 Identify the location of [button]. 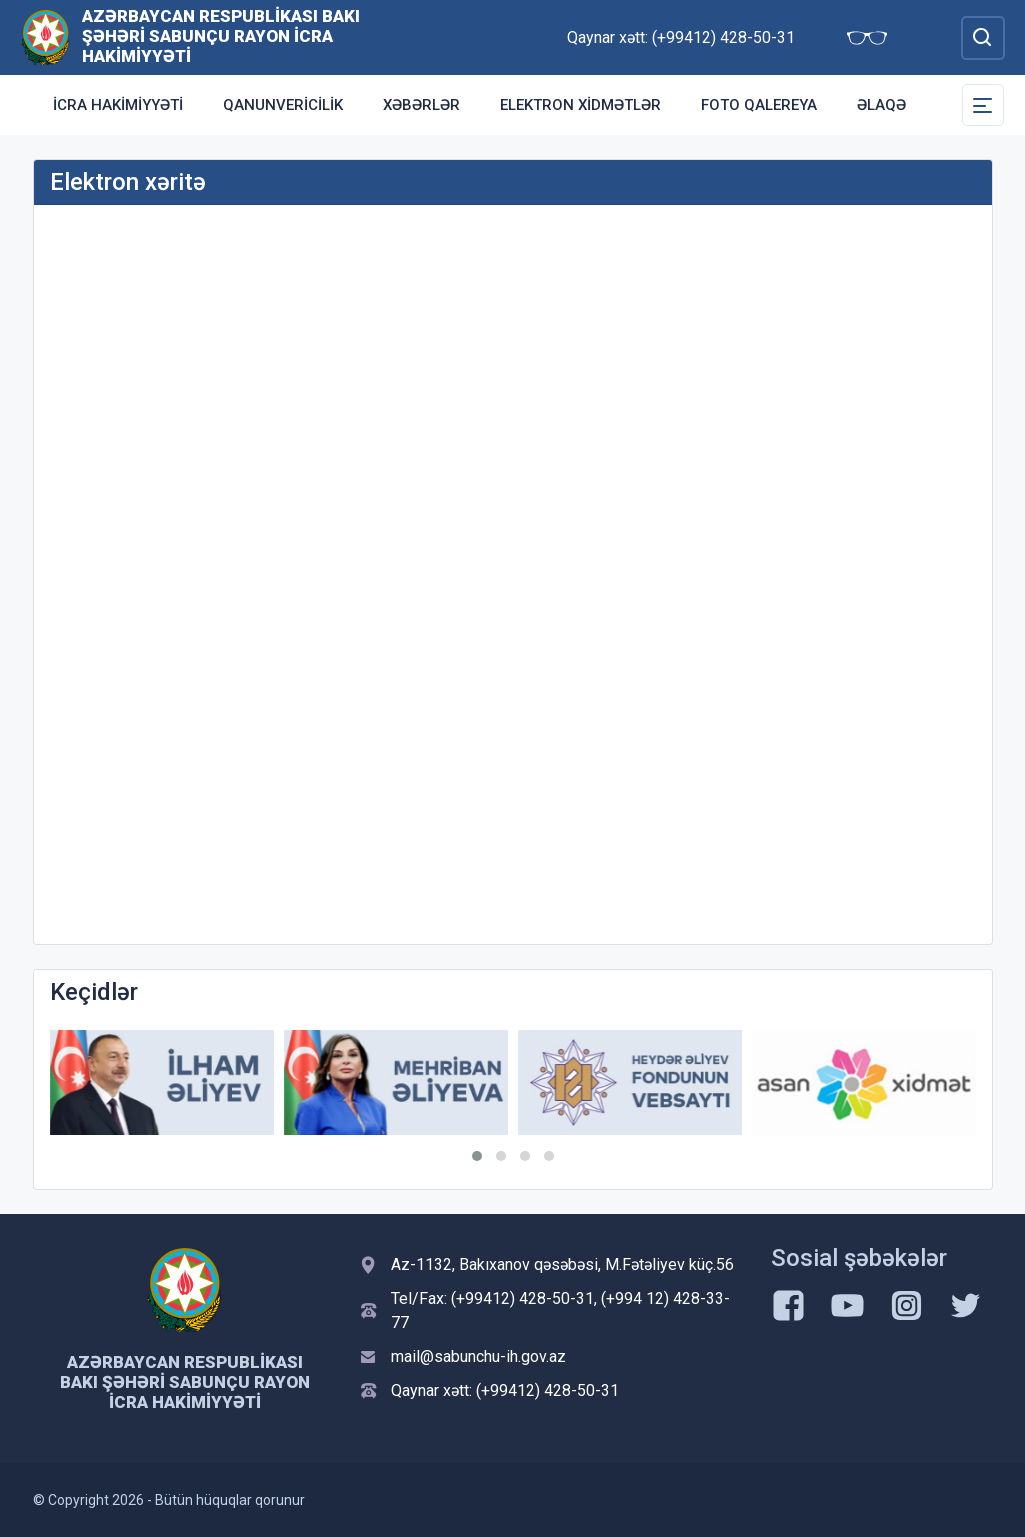
(477, 1156).